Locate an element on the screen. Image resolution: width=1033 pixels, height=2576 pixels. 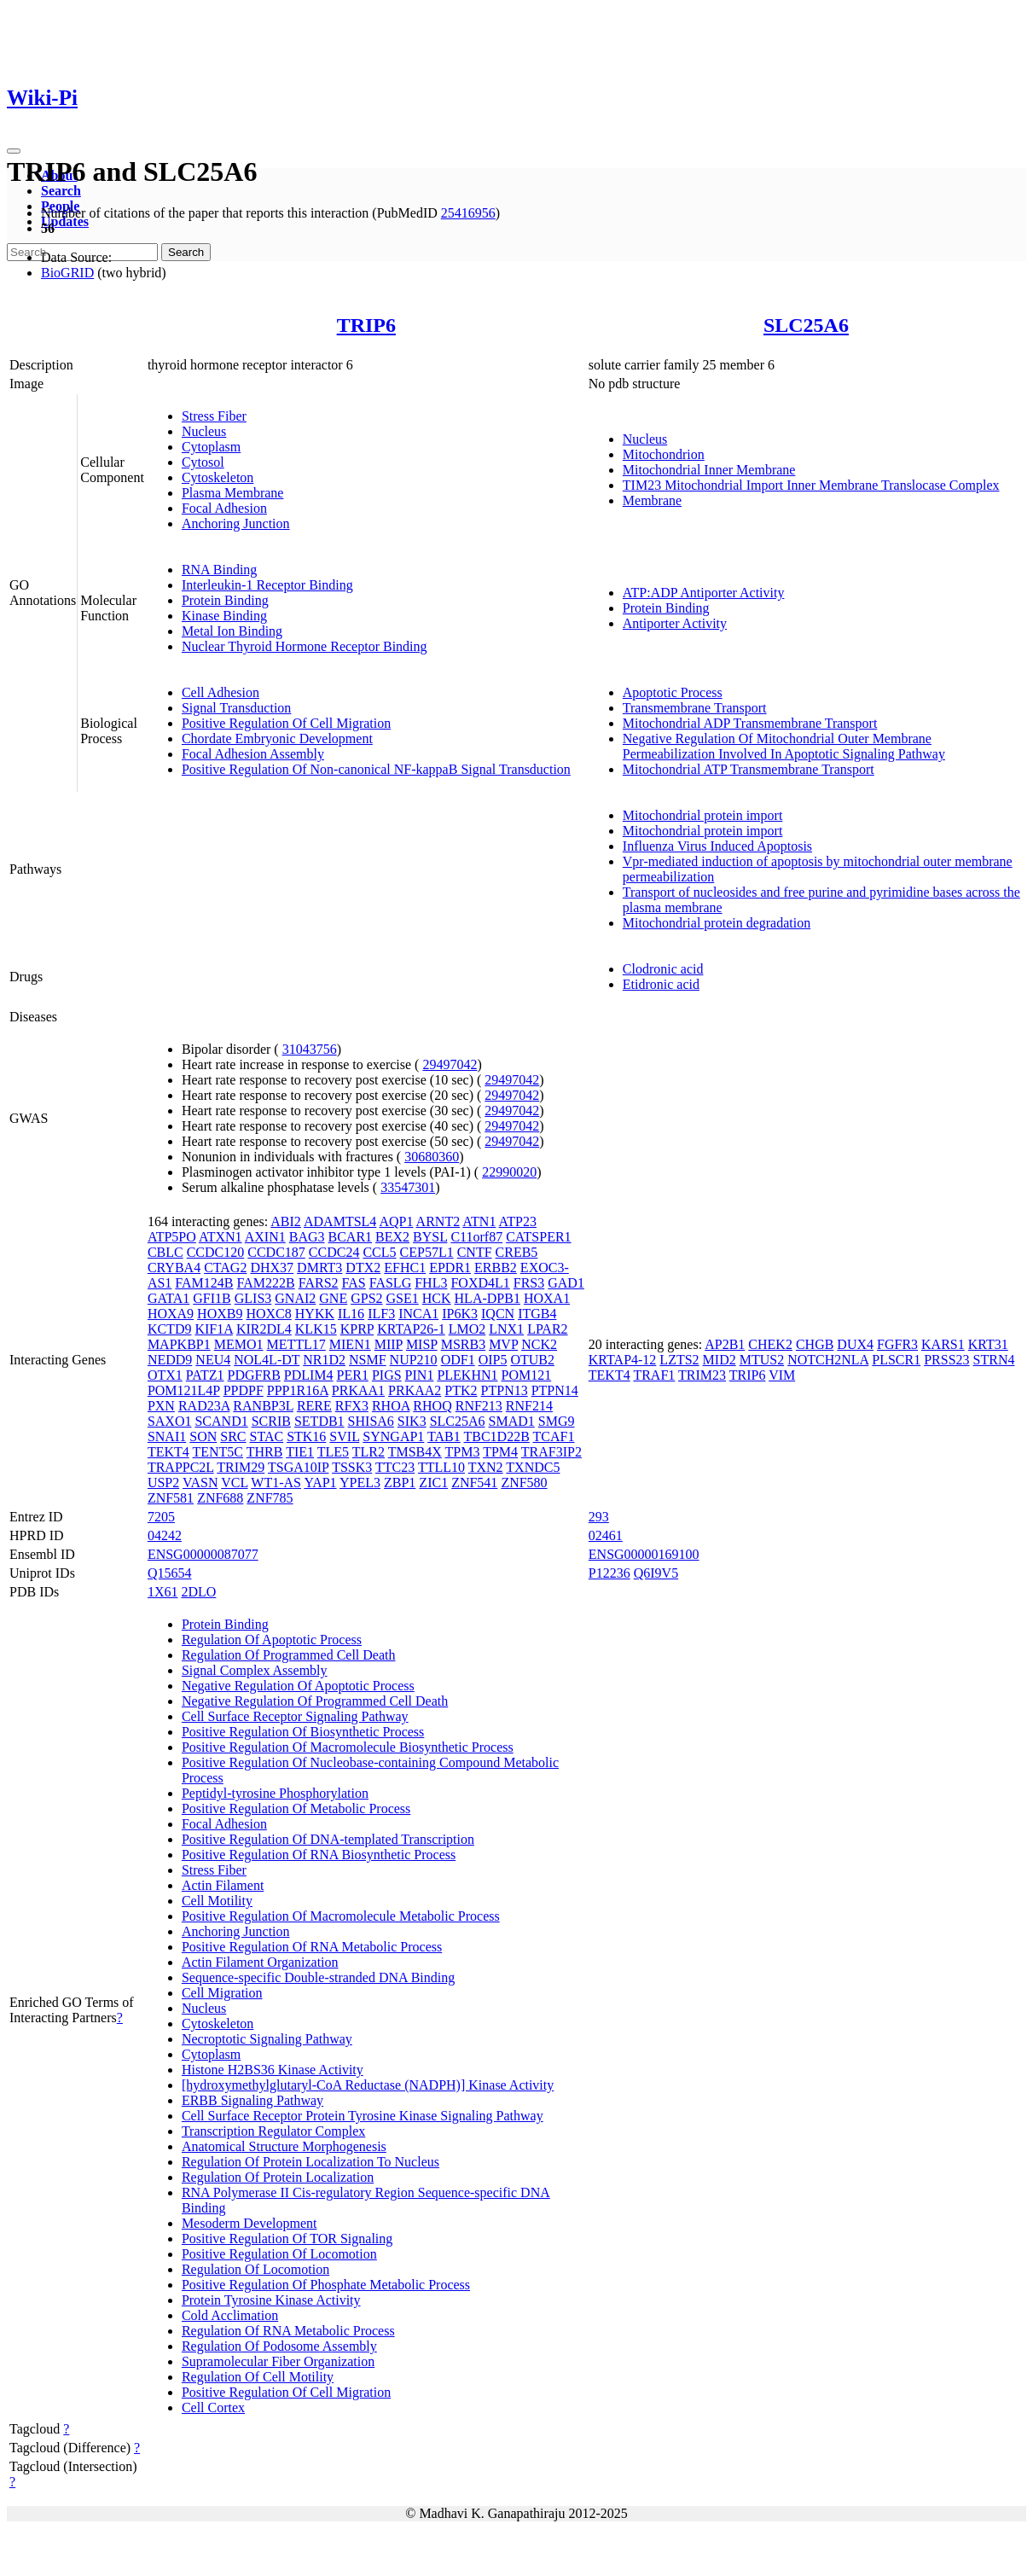
Influenza Virus Induced Apoptosis is located at coordinates (717, 846).